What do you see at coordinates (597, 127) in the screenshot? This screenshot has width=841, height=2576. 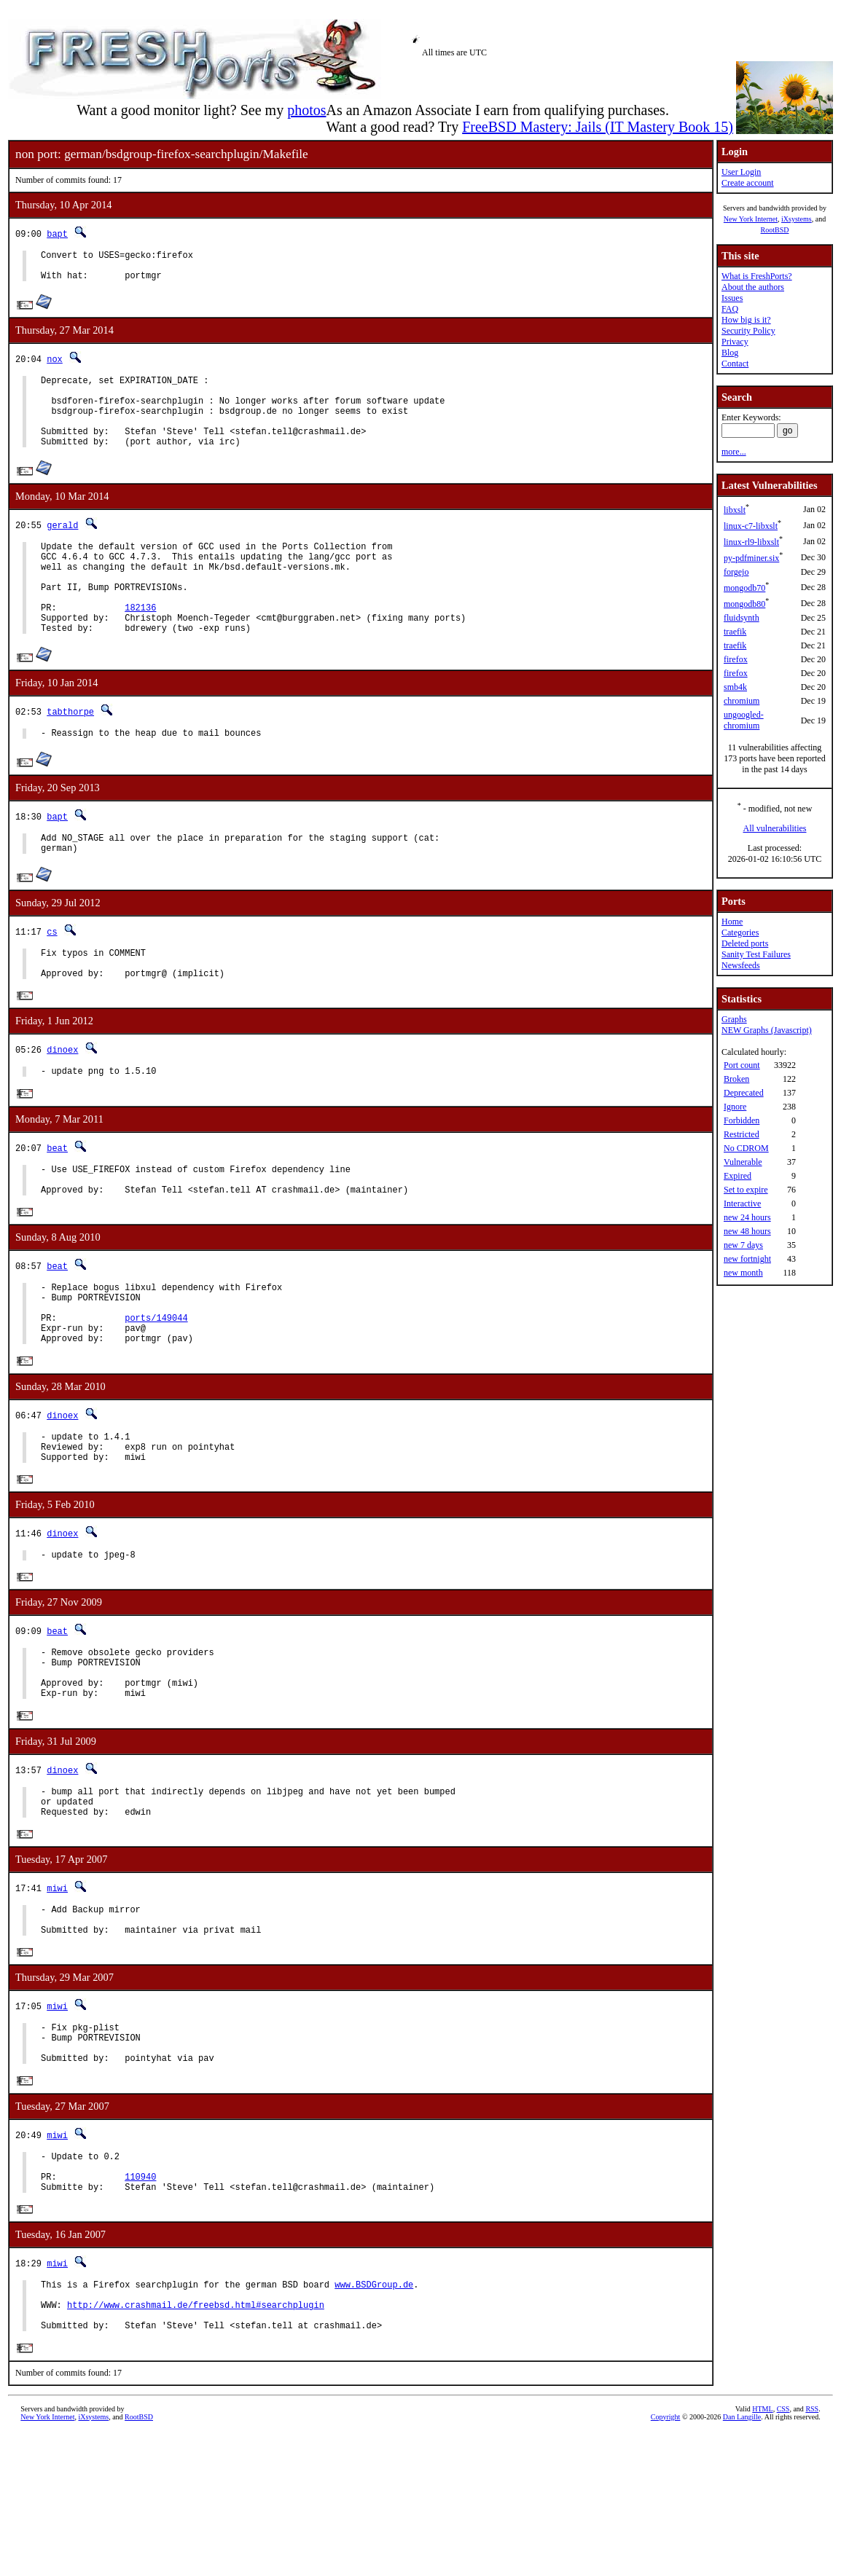 I see `FreeBSD Mastery: Jails (IT Mastery Book 15)` at bounding box center [597, 127].